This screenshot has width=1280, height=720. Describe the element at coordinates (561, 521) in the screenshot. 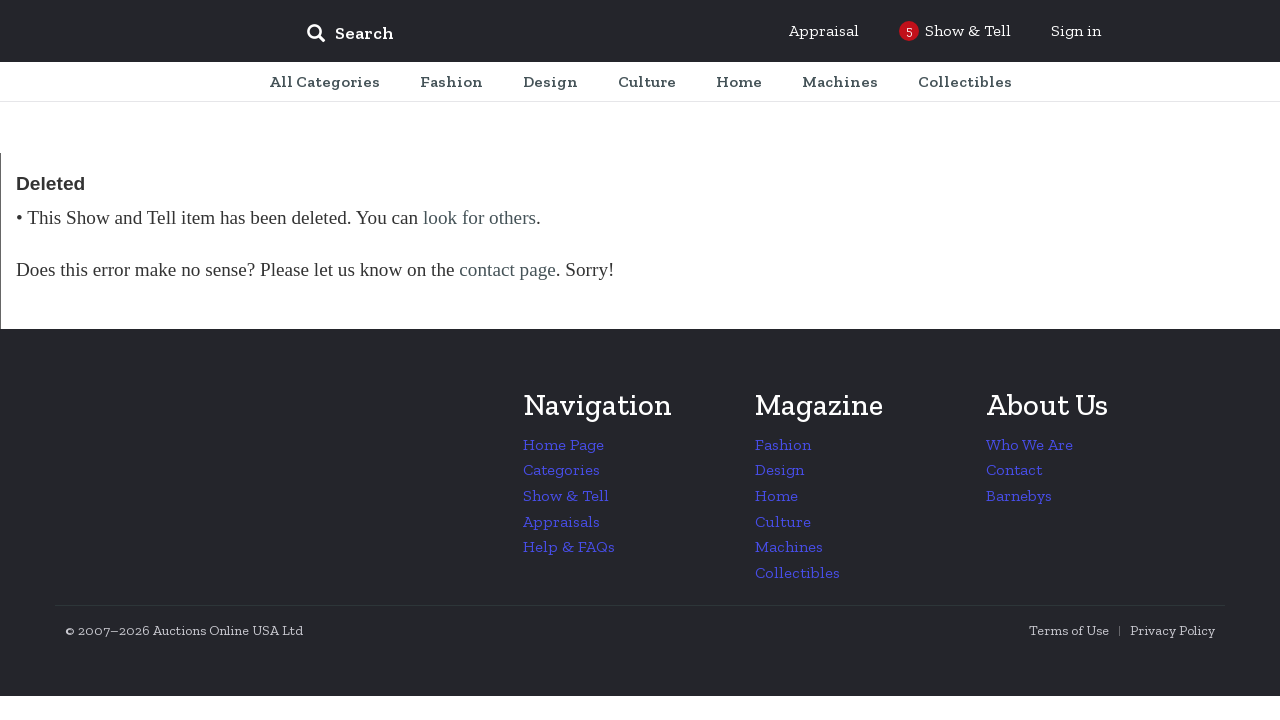

I see `Appraisals` at that location.